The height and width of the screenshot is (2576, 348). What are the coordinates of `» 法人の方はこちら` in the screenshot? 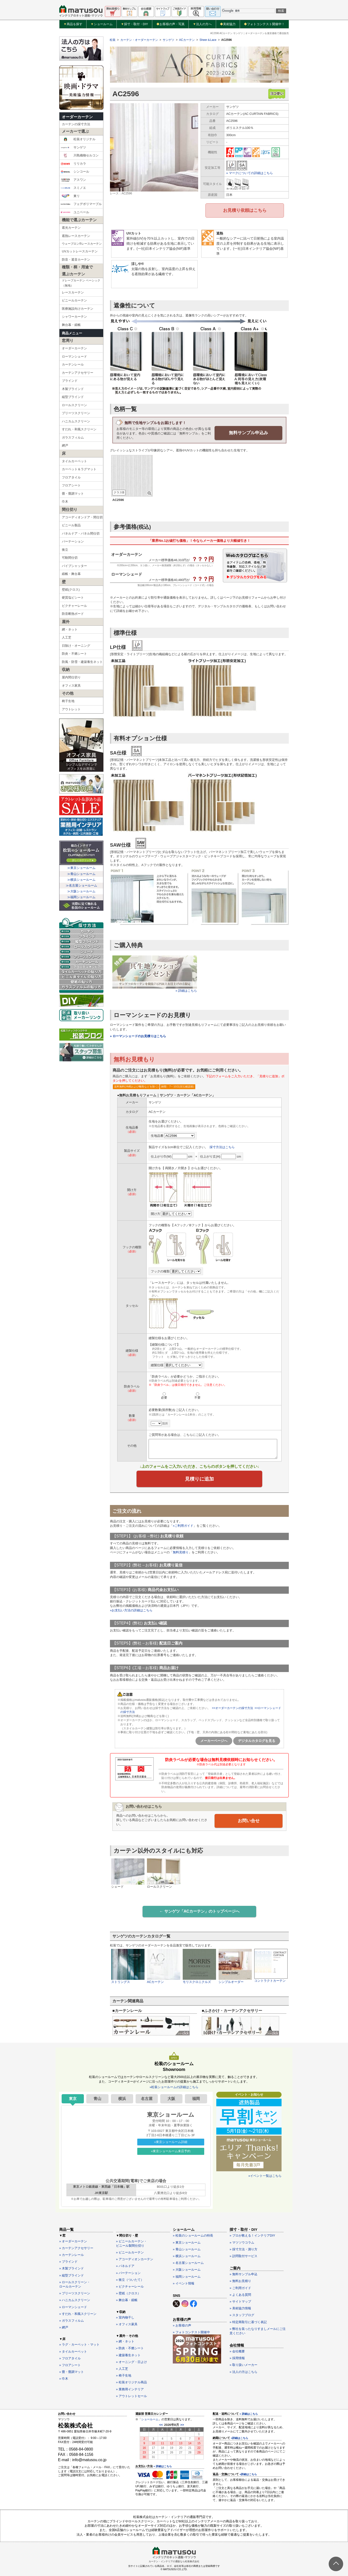 It's located at (243, 2372).